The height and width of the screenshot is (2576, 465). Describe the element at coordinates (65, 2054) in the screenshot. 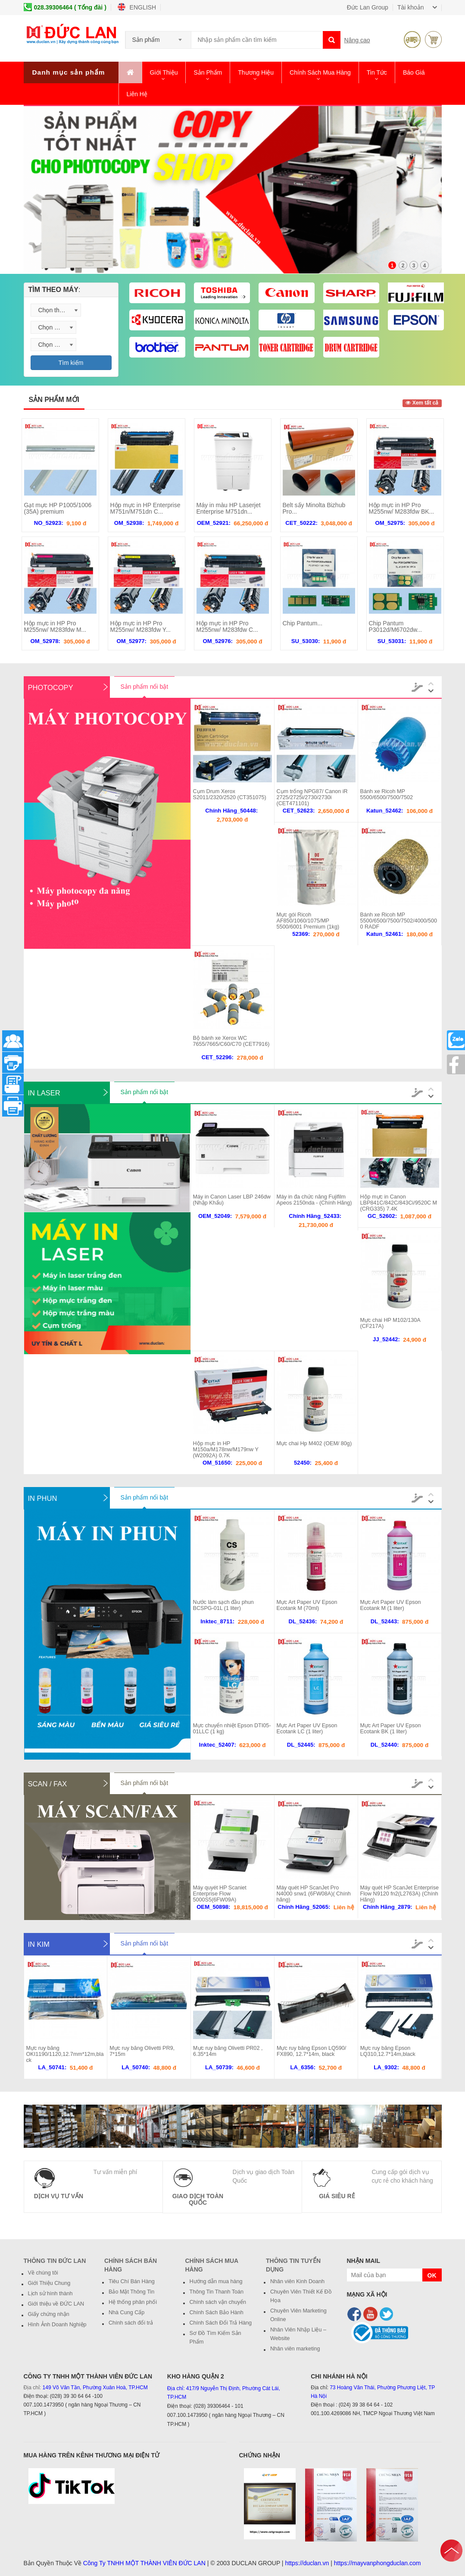

I see `Mực ruy băng OKI1190/1120,12.7mm*12m,black` at that location.